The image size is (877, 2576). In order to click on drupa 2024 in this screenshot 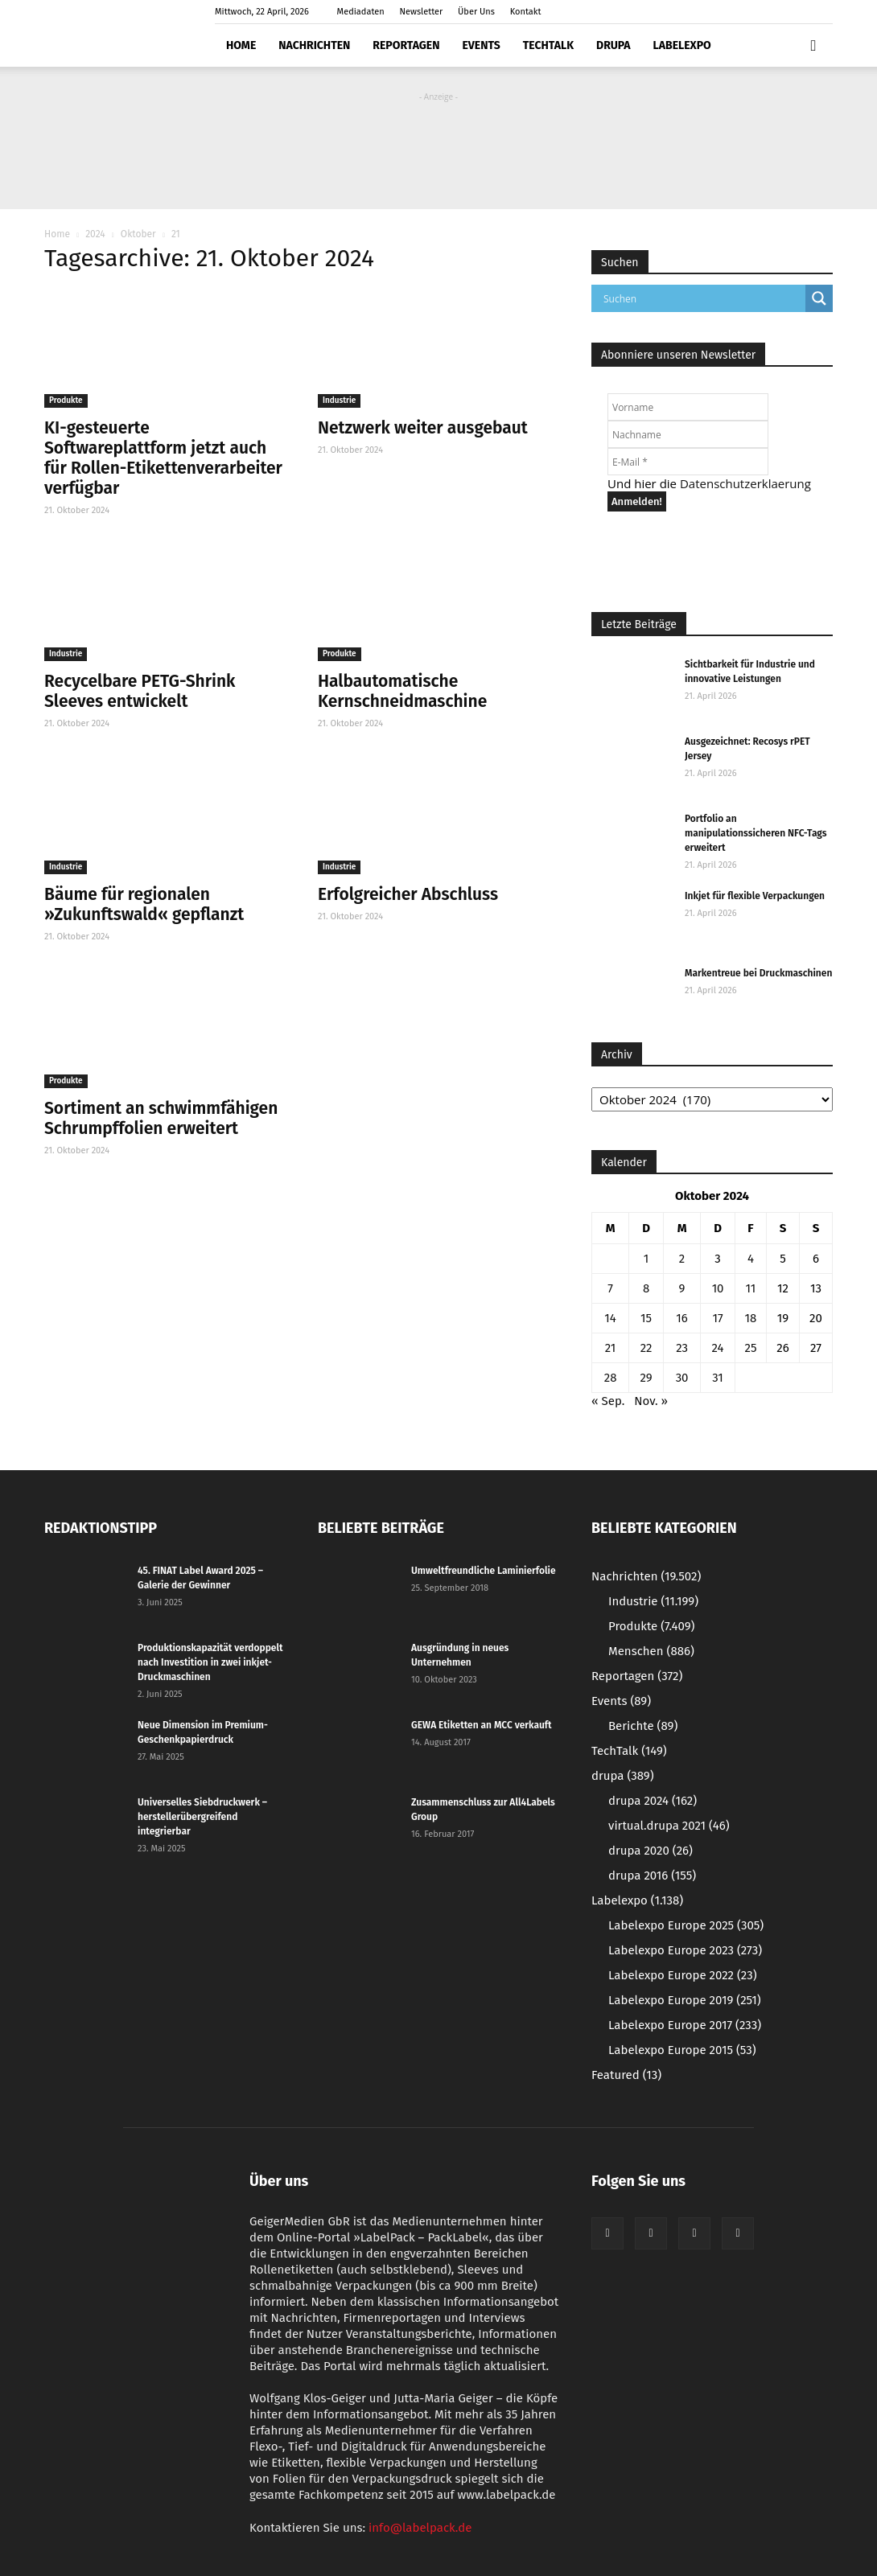, I will do `click(652, 1800)`.